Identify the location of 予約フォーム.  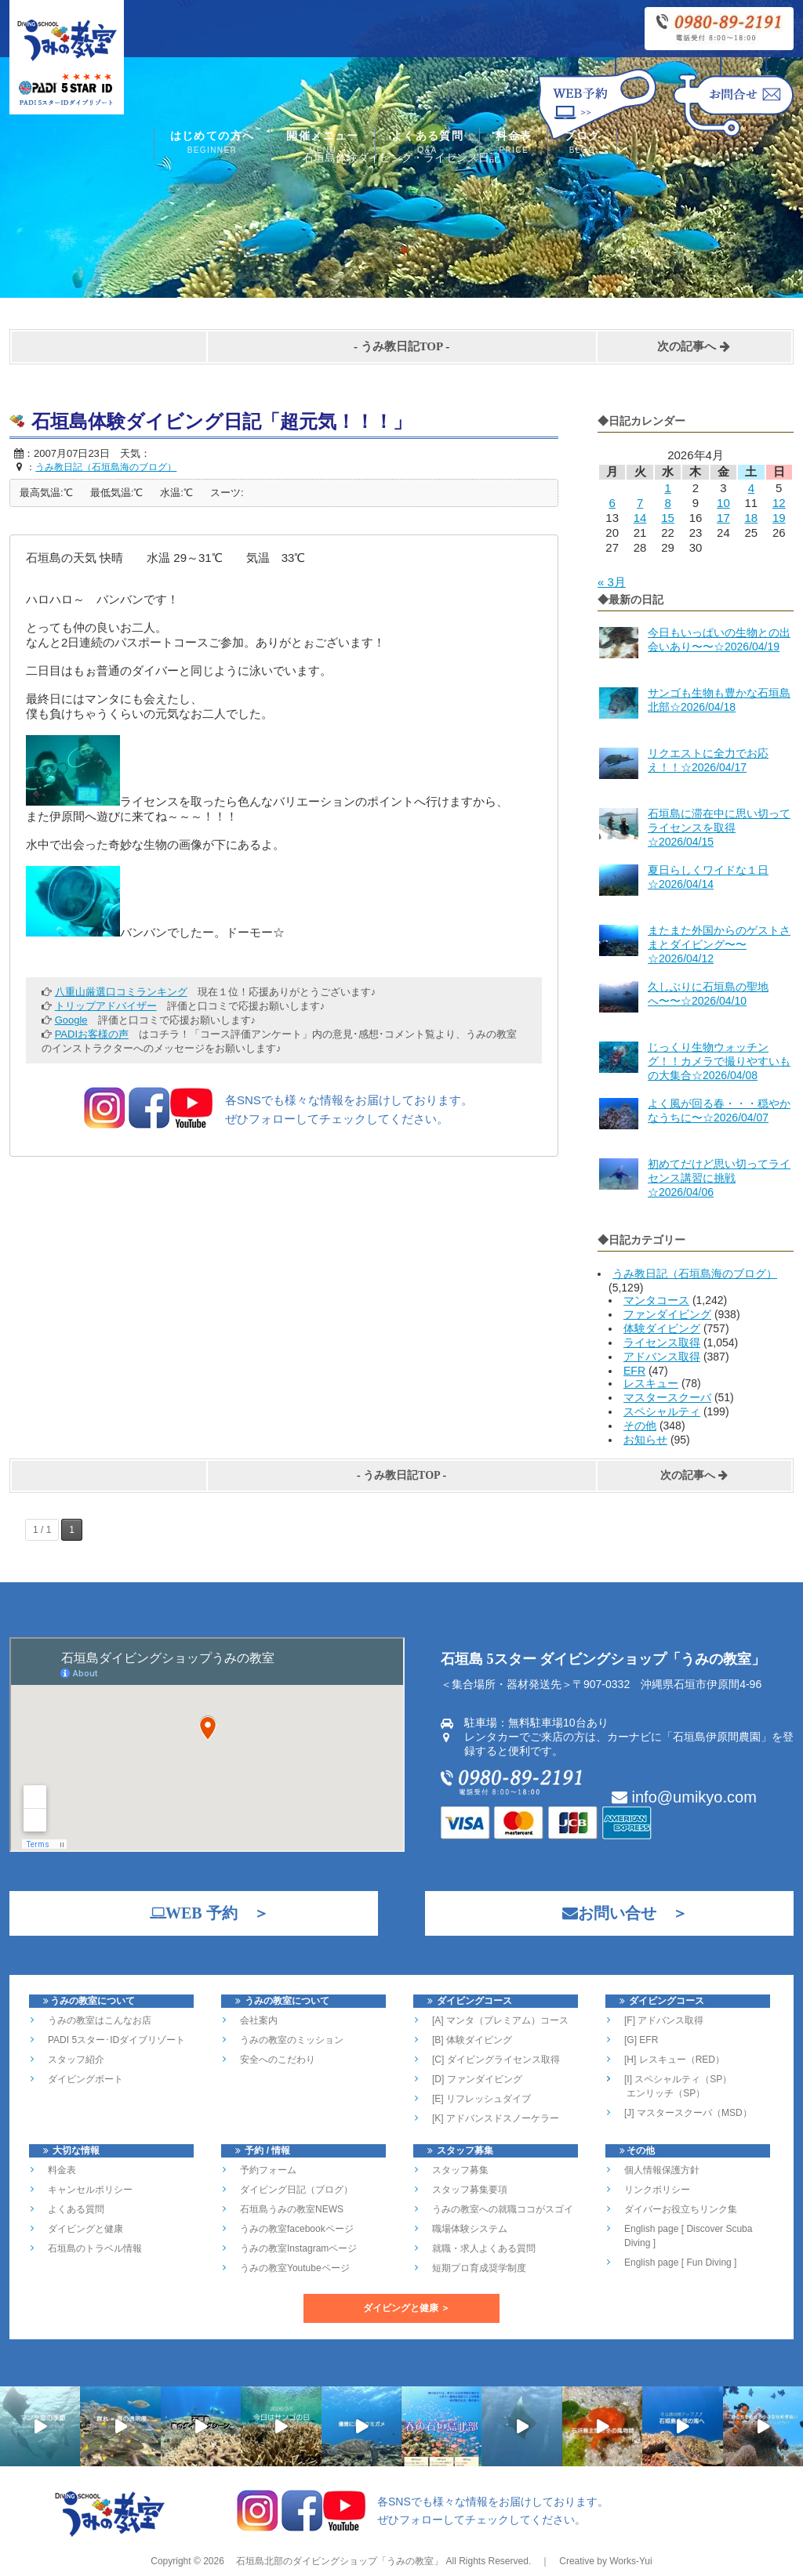
(268, 2170).